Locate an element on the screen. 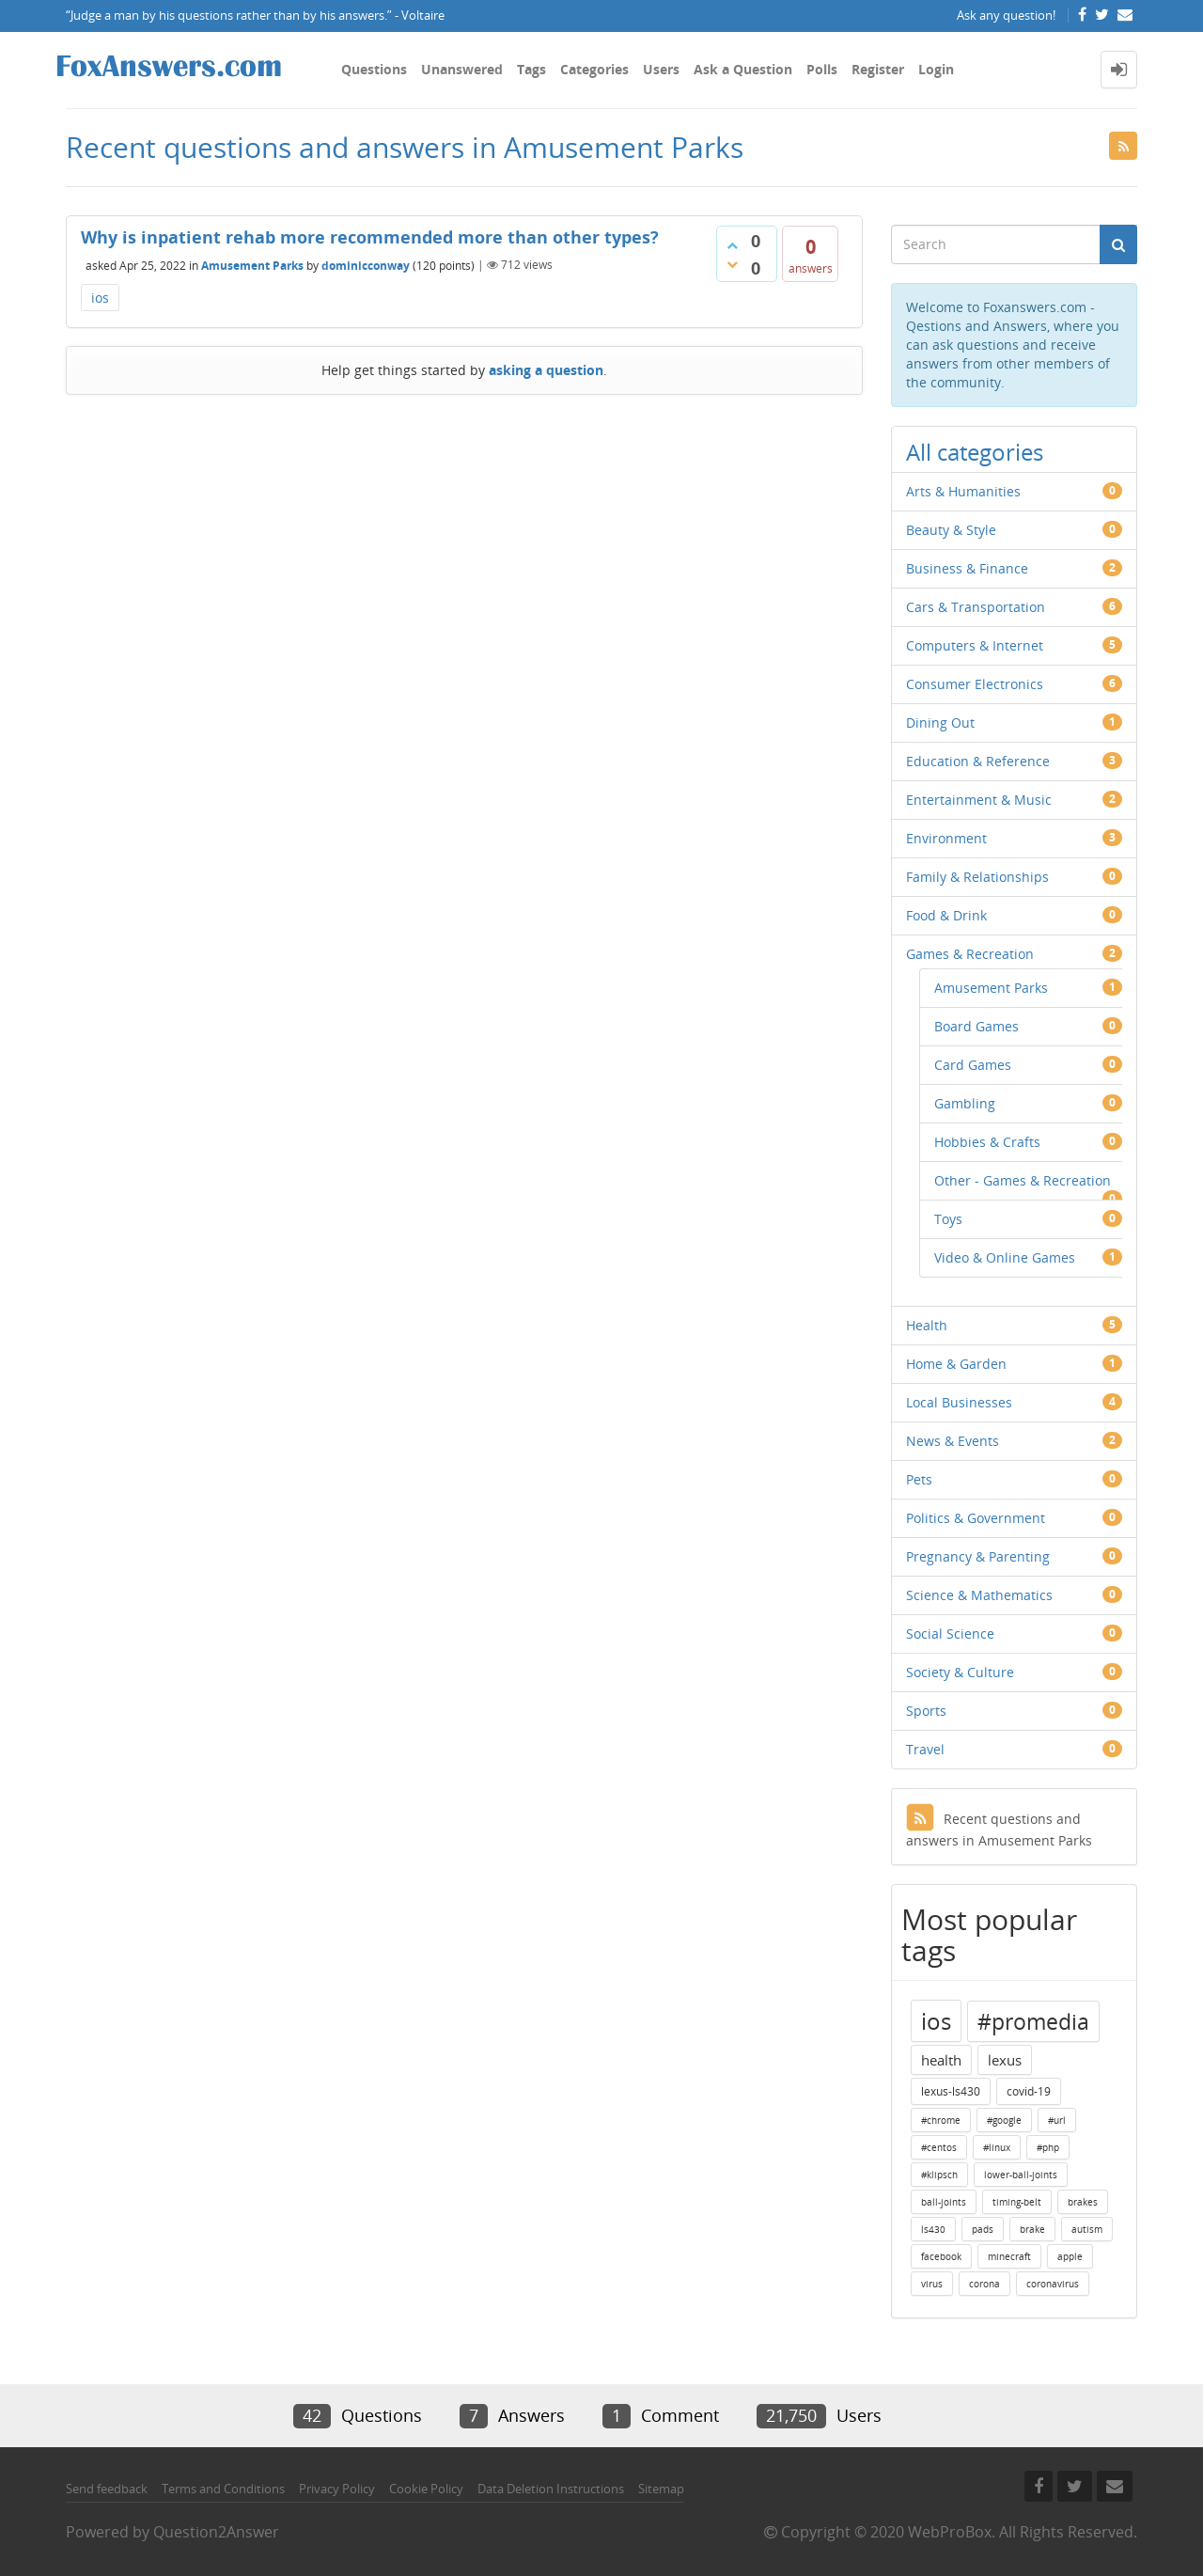  Food & Drink is located at coordinates (946, 915).